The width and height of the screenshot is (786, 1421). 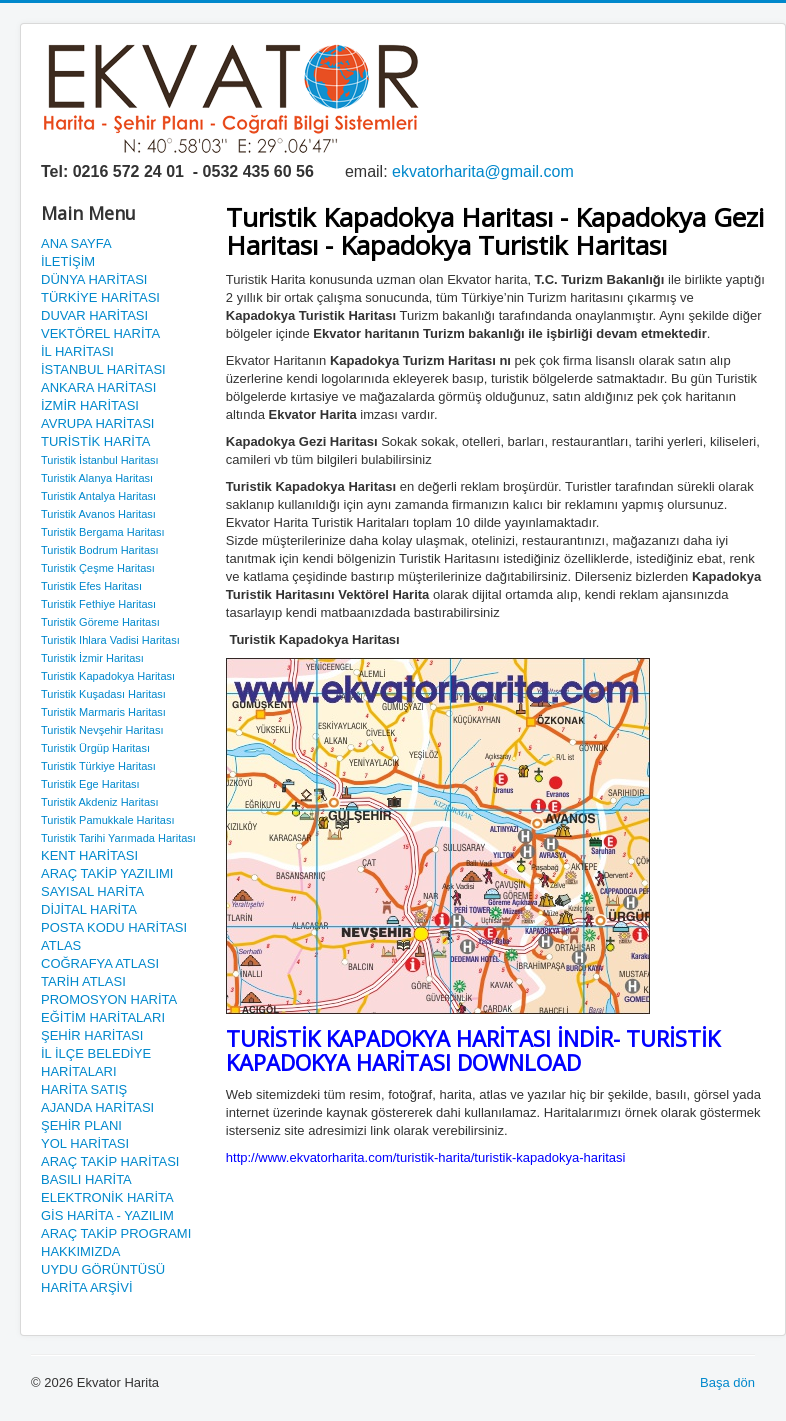 I want to click on Turistik Nevşehir Haritası, so click(x=102, y=730).